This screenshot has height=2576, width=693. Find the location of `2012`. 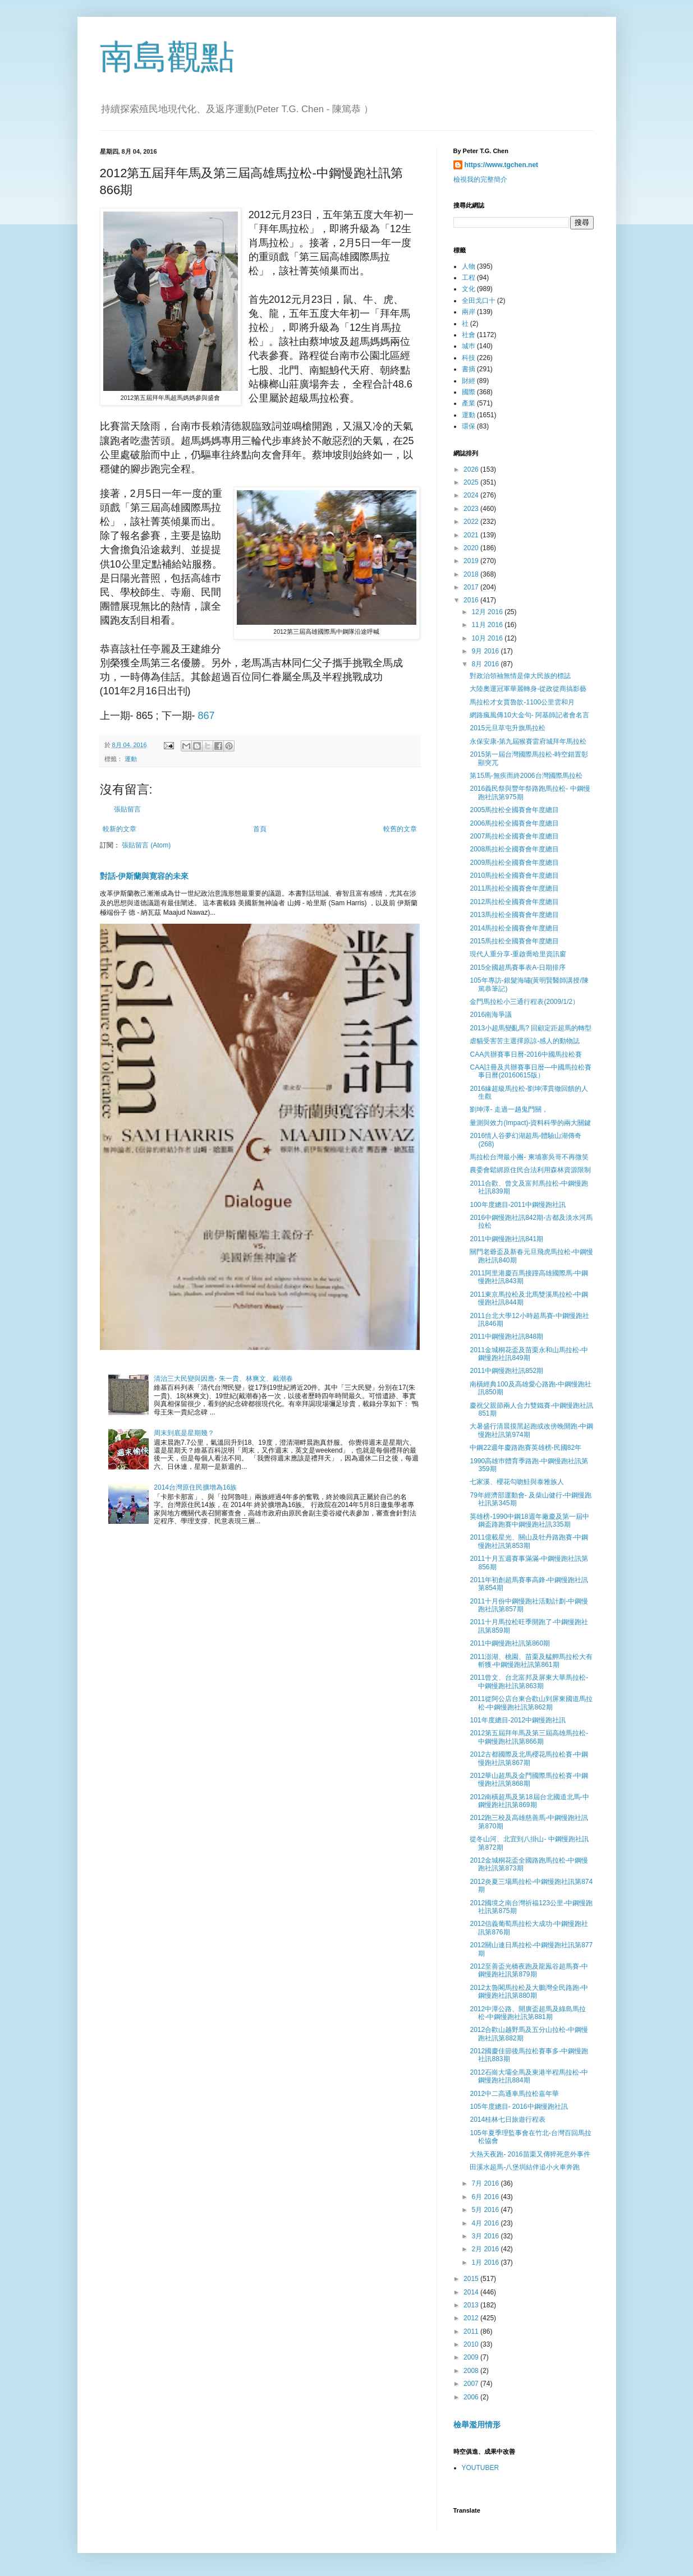

2012 is located at coordinates (471, 2318).